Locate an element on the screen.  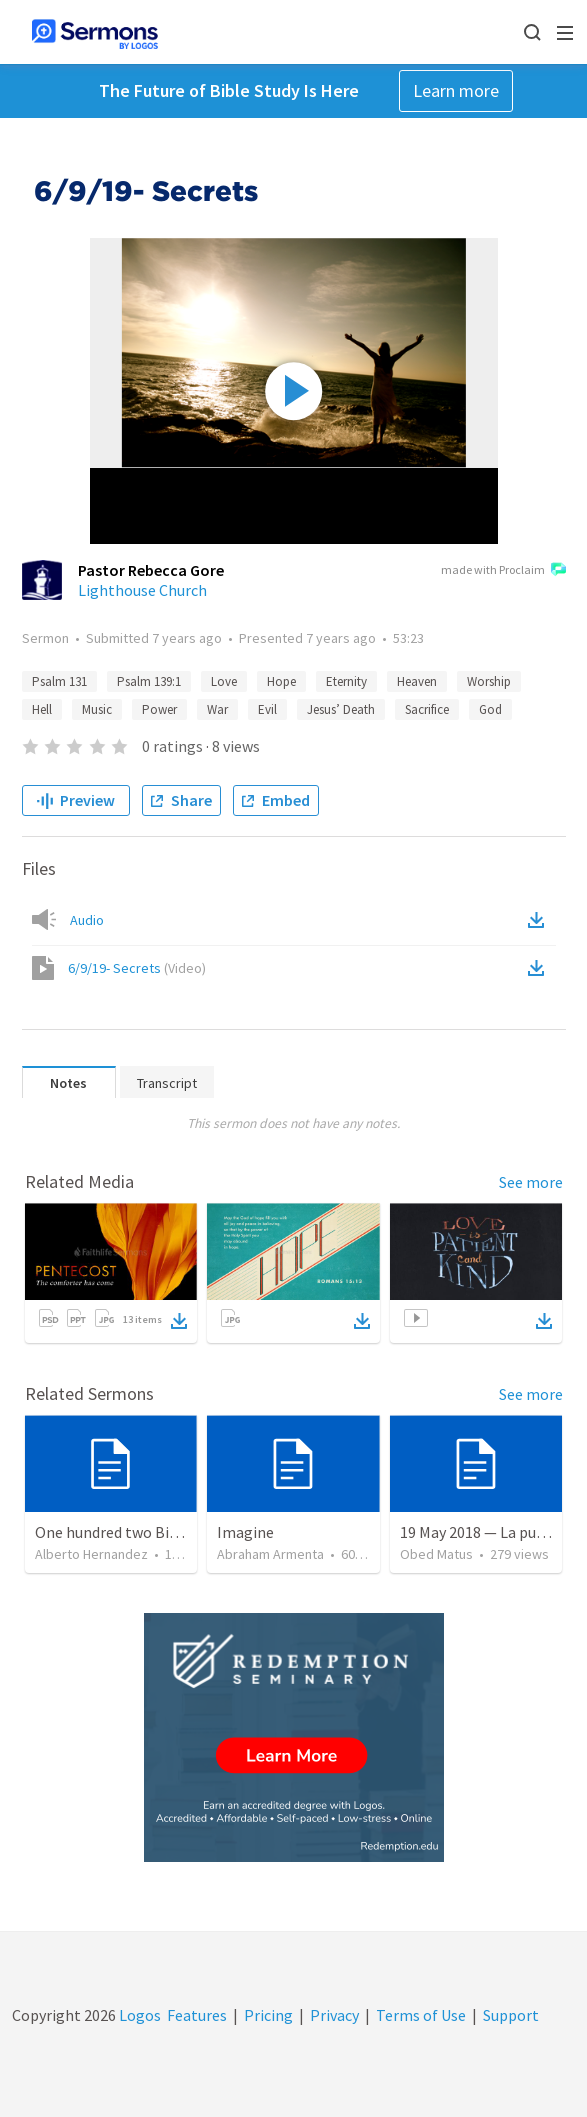
Hope is located at coordinates (281, 681).